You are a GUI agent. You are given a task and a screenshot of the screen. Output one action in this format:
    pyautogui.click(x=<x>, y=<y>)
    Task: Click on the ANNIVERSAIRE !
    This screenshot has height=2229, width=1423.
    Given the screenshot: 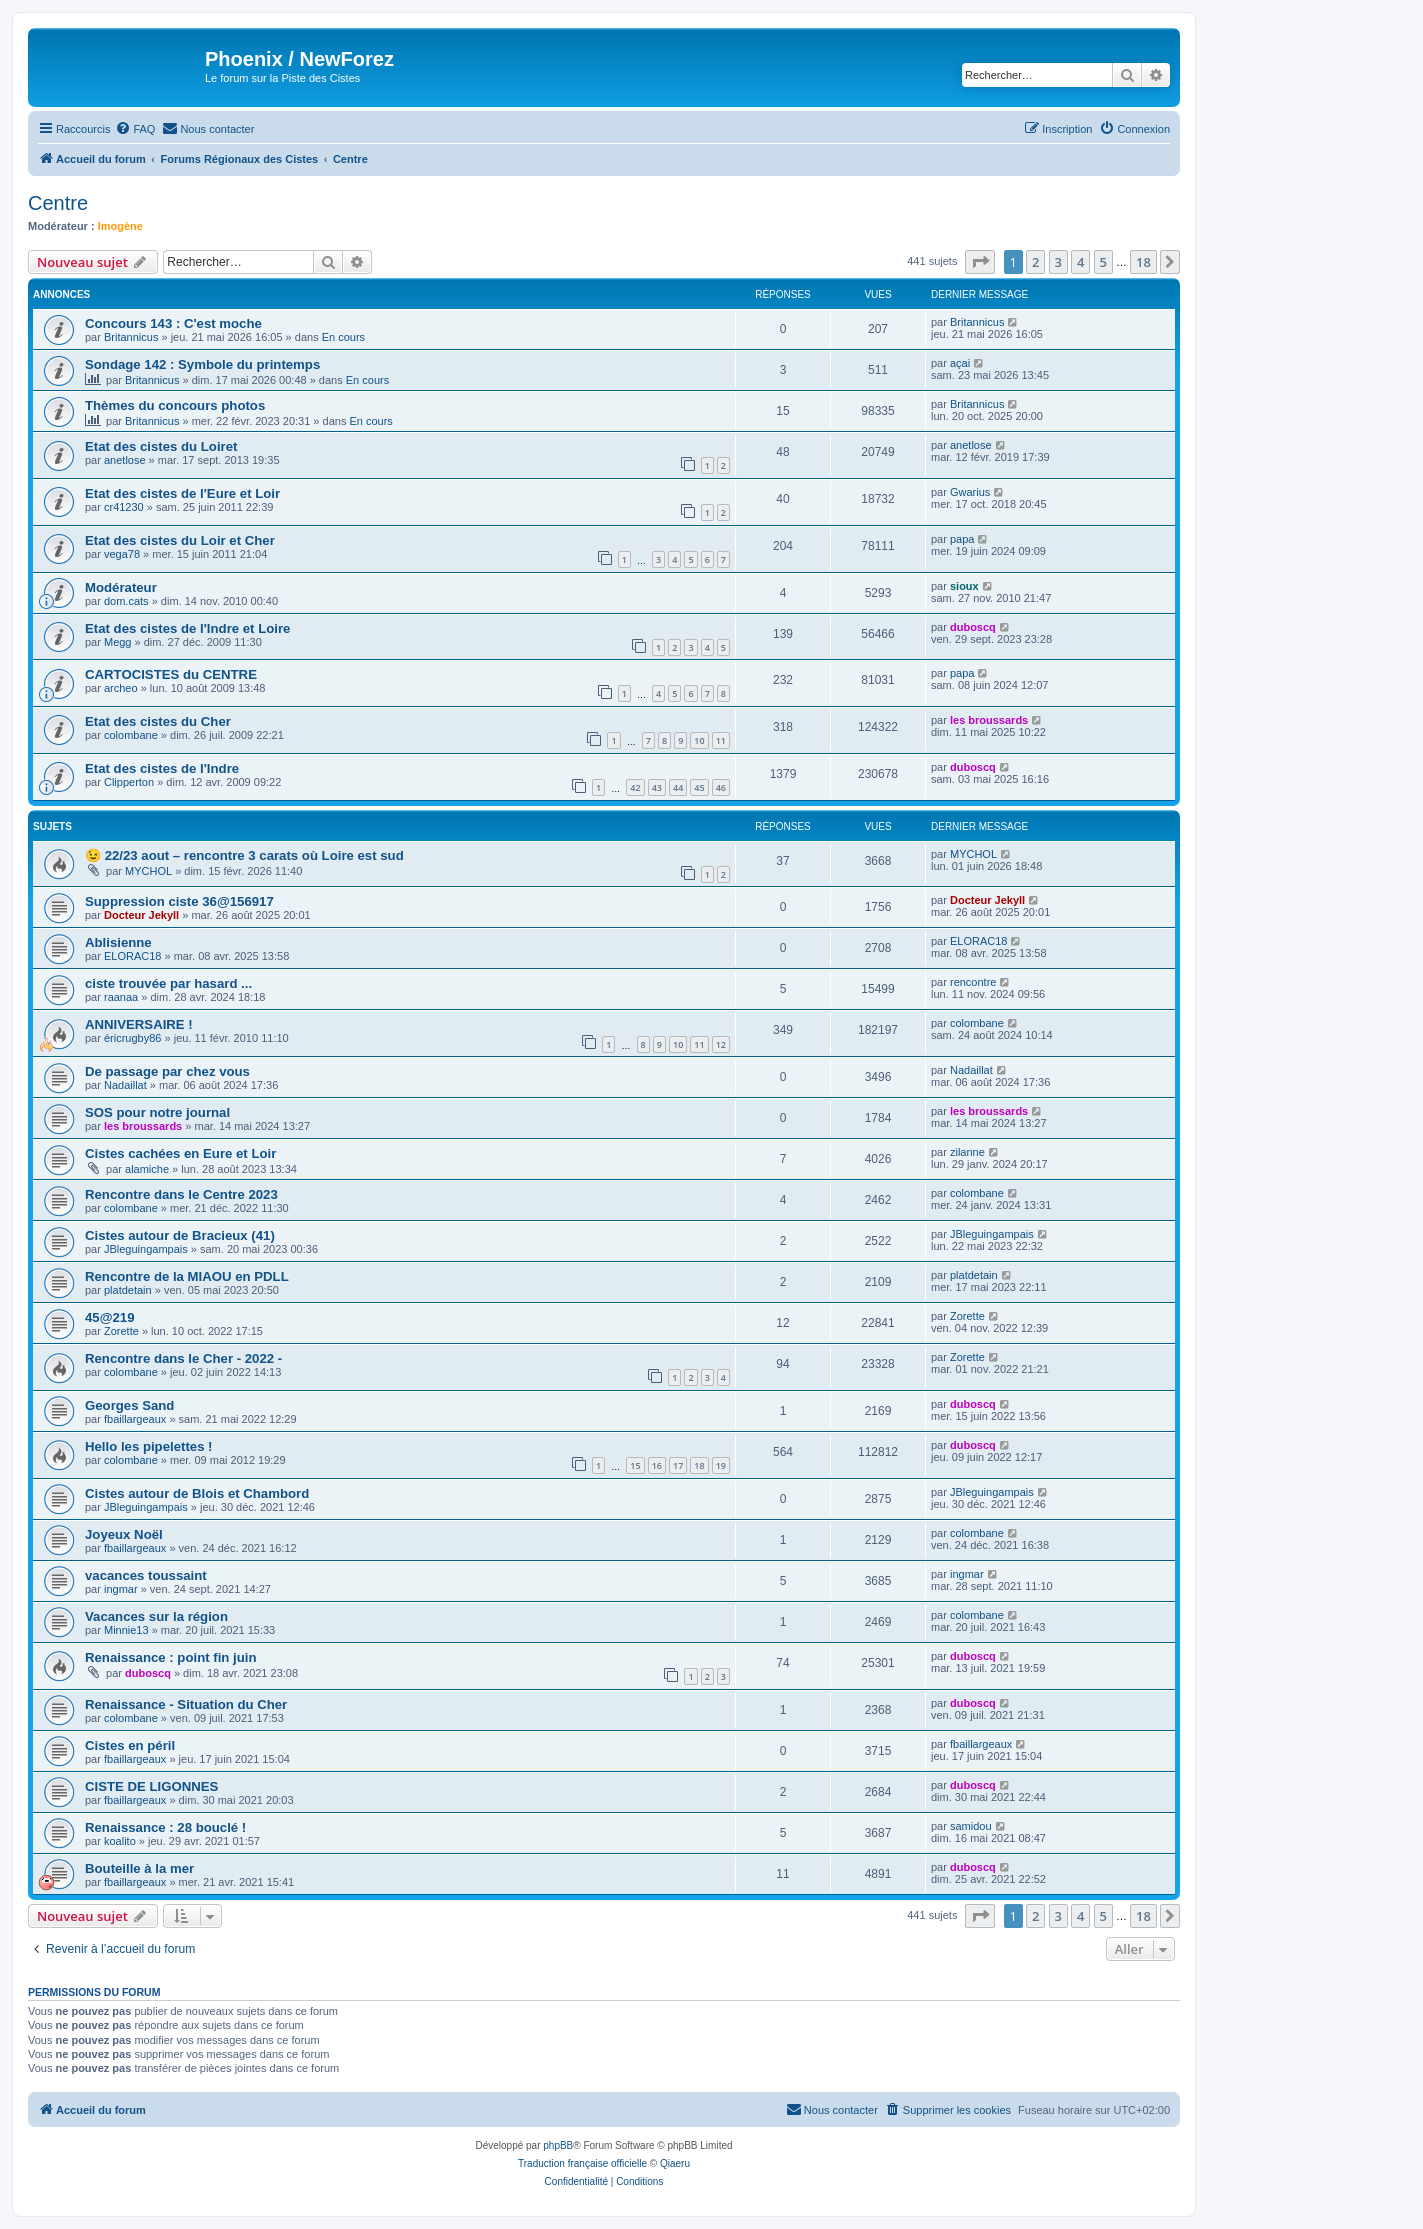 What is the action you would take?
    pyautogui.click(x=139, y=1024)
    